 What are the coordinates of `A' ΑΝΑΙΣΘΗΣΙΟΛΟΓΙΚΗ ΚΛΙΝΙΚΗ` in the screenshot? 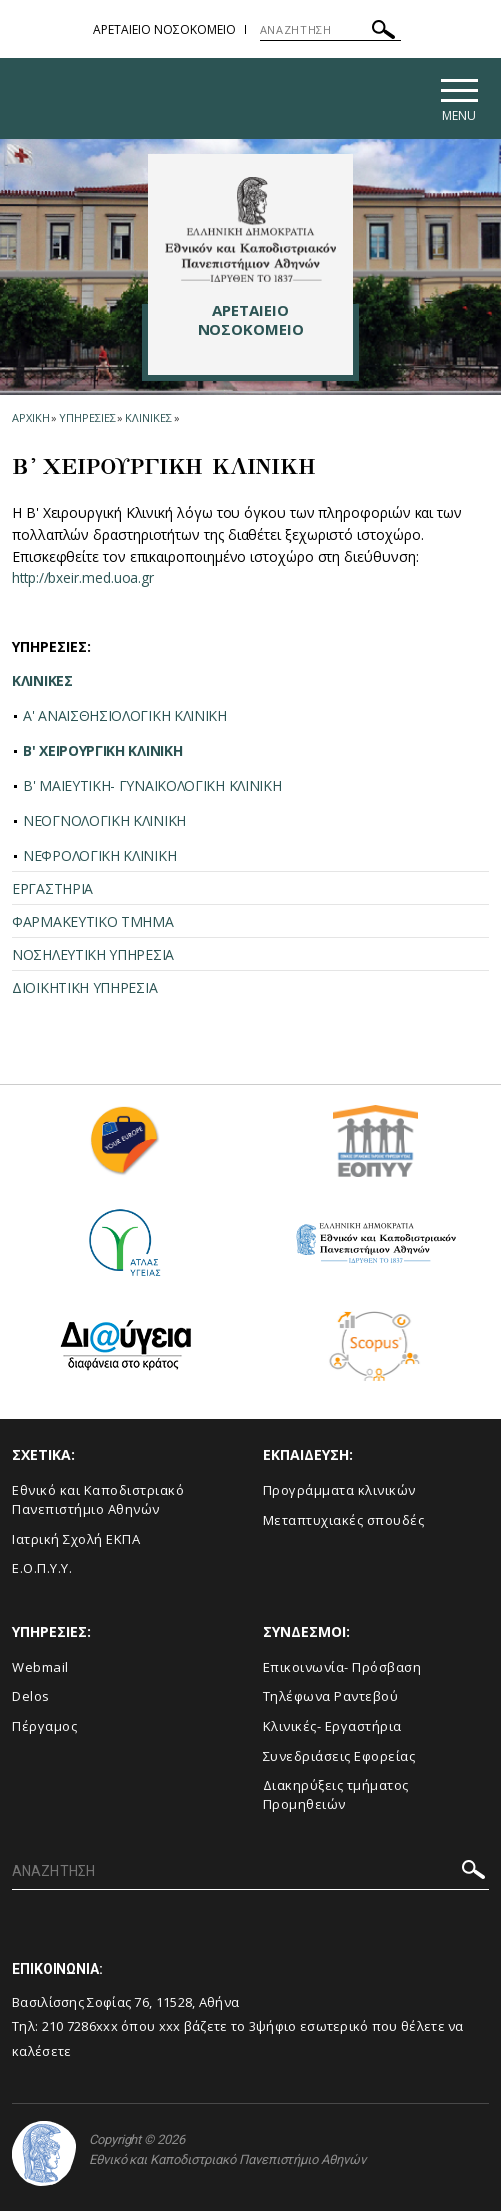 It's located at (125, 717).